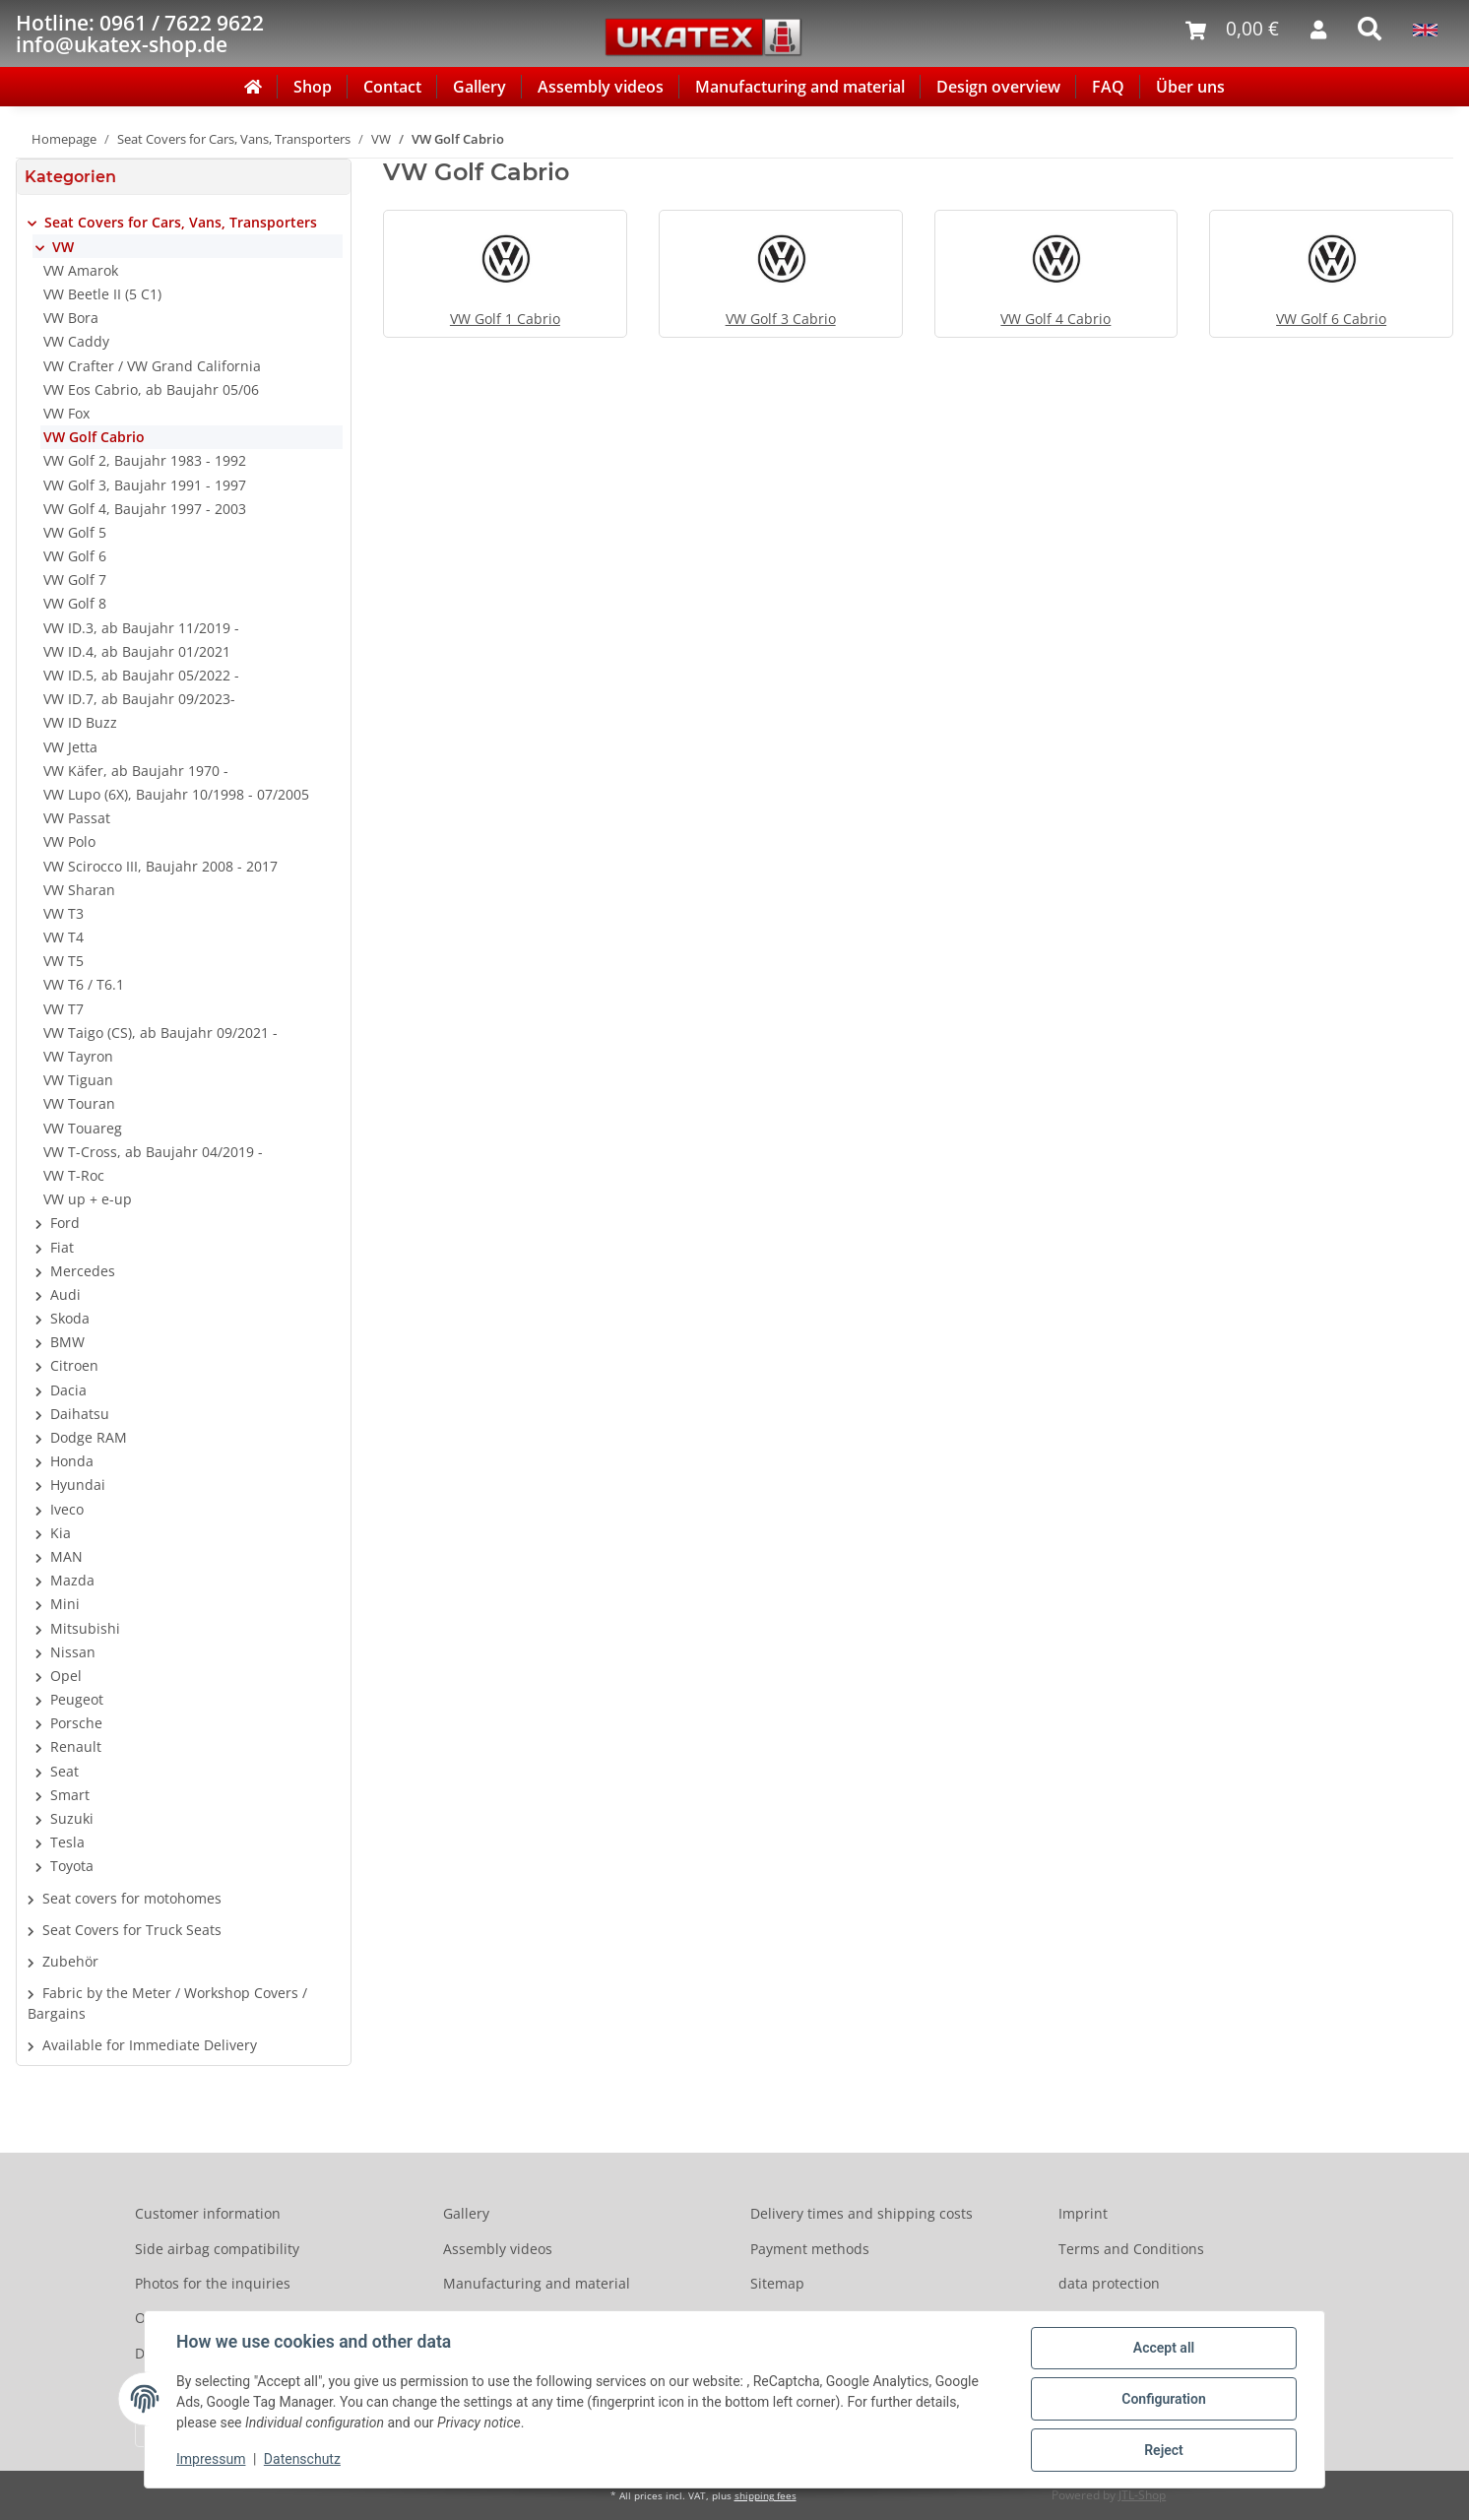 The image size is (1469, 2520). Describe the element at coordinates (60, 1532) in the screenshot. I see `Kia` at that location.